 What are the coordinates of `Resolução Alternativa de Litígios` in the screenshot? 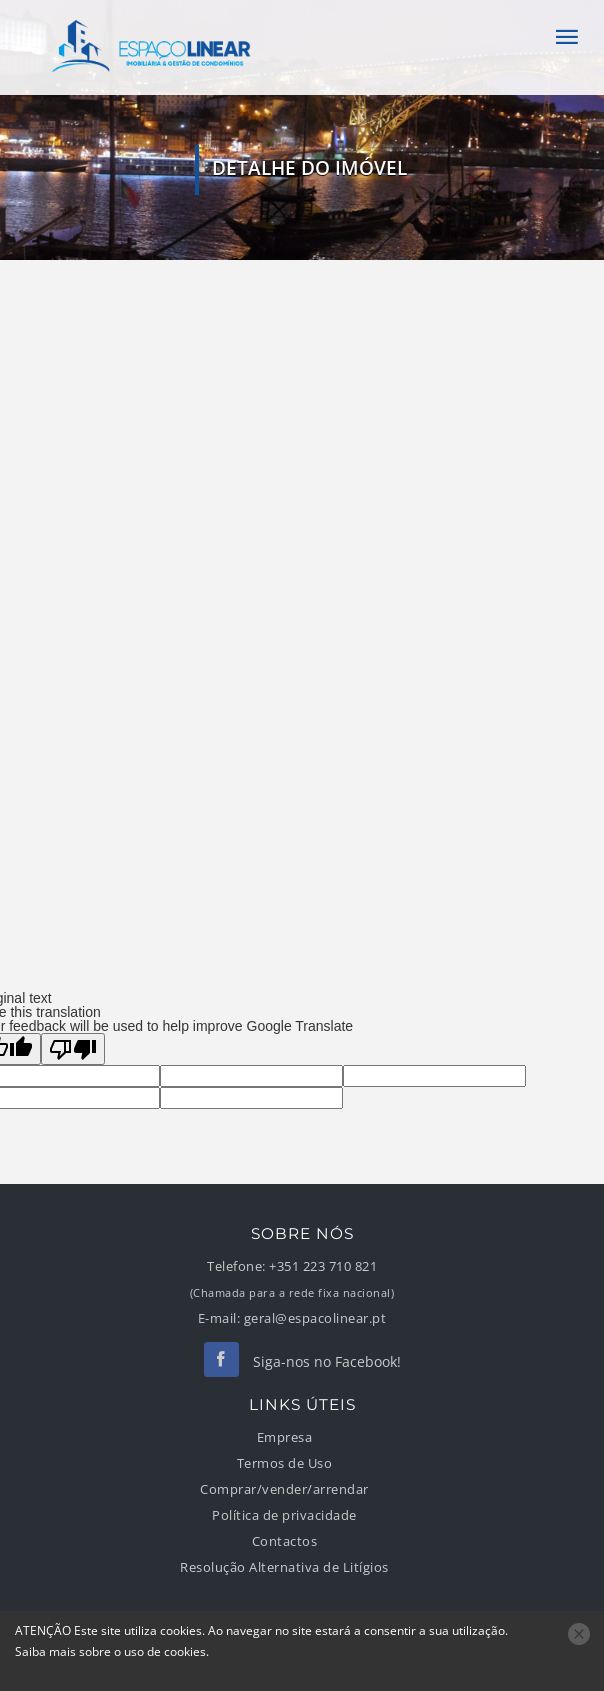 It's located at (284, 1567).